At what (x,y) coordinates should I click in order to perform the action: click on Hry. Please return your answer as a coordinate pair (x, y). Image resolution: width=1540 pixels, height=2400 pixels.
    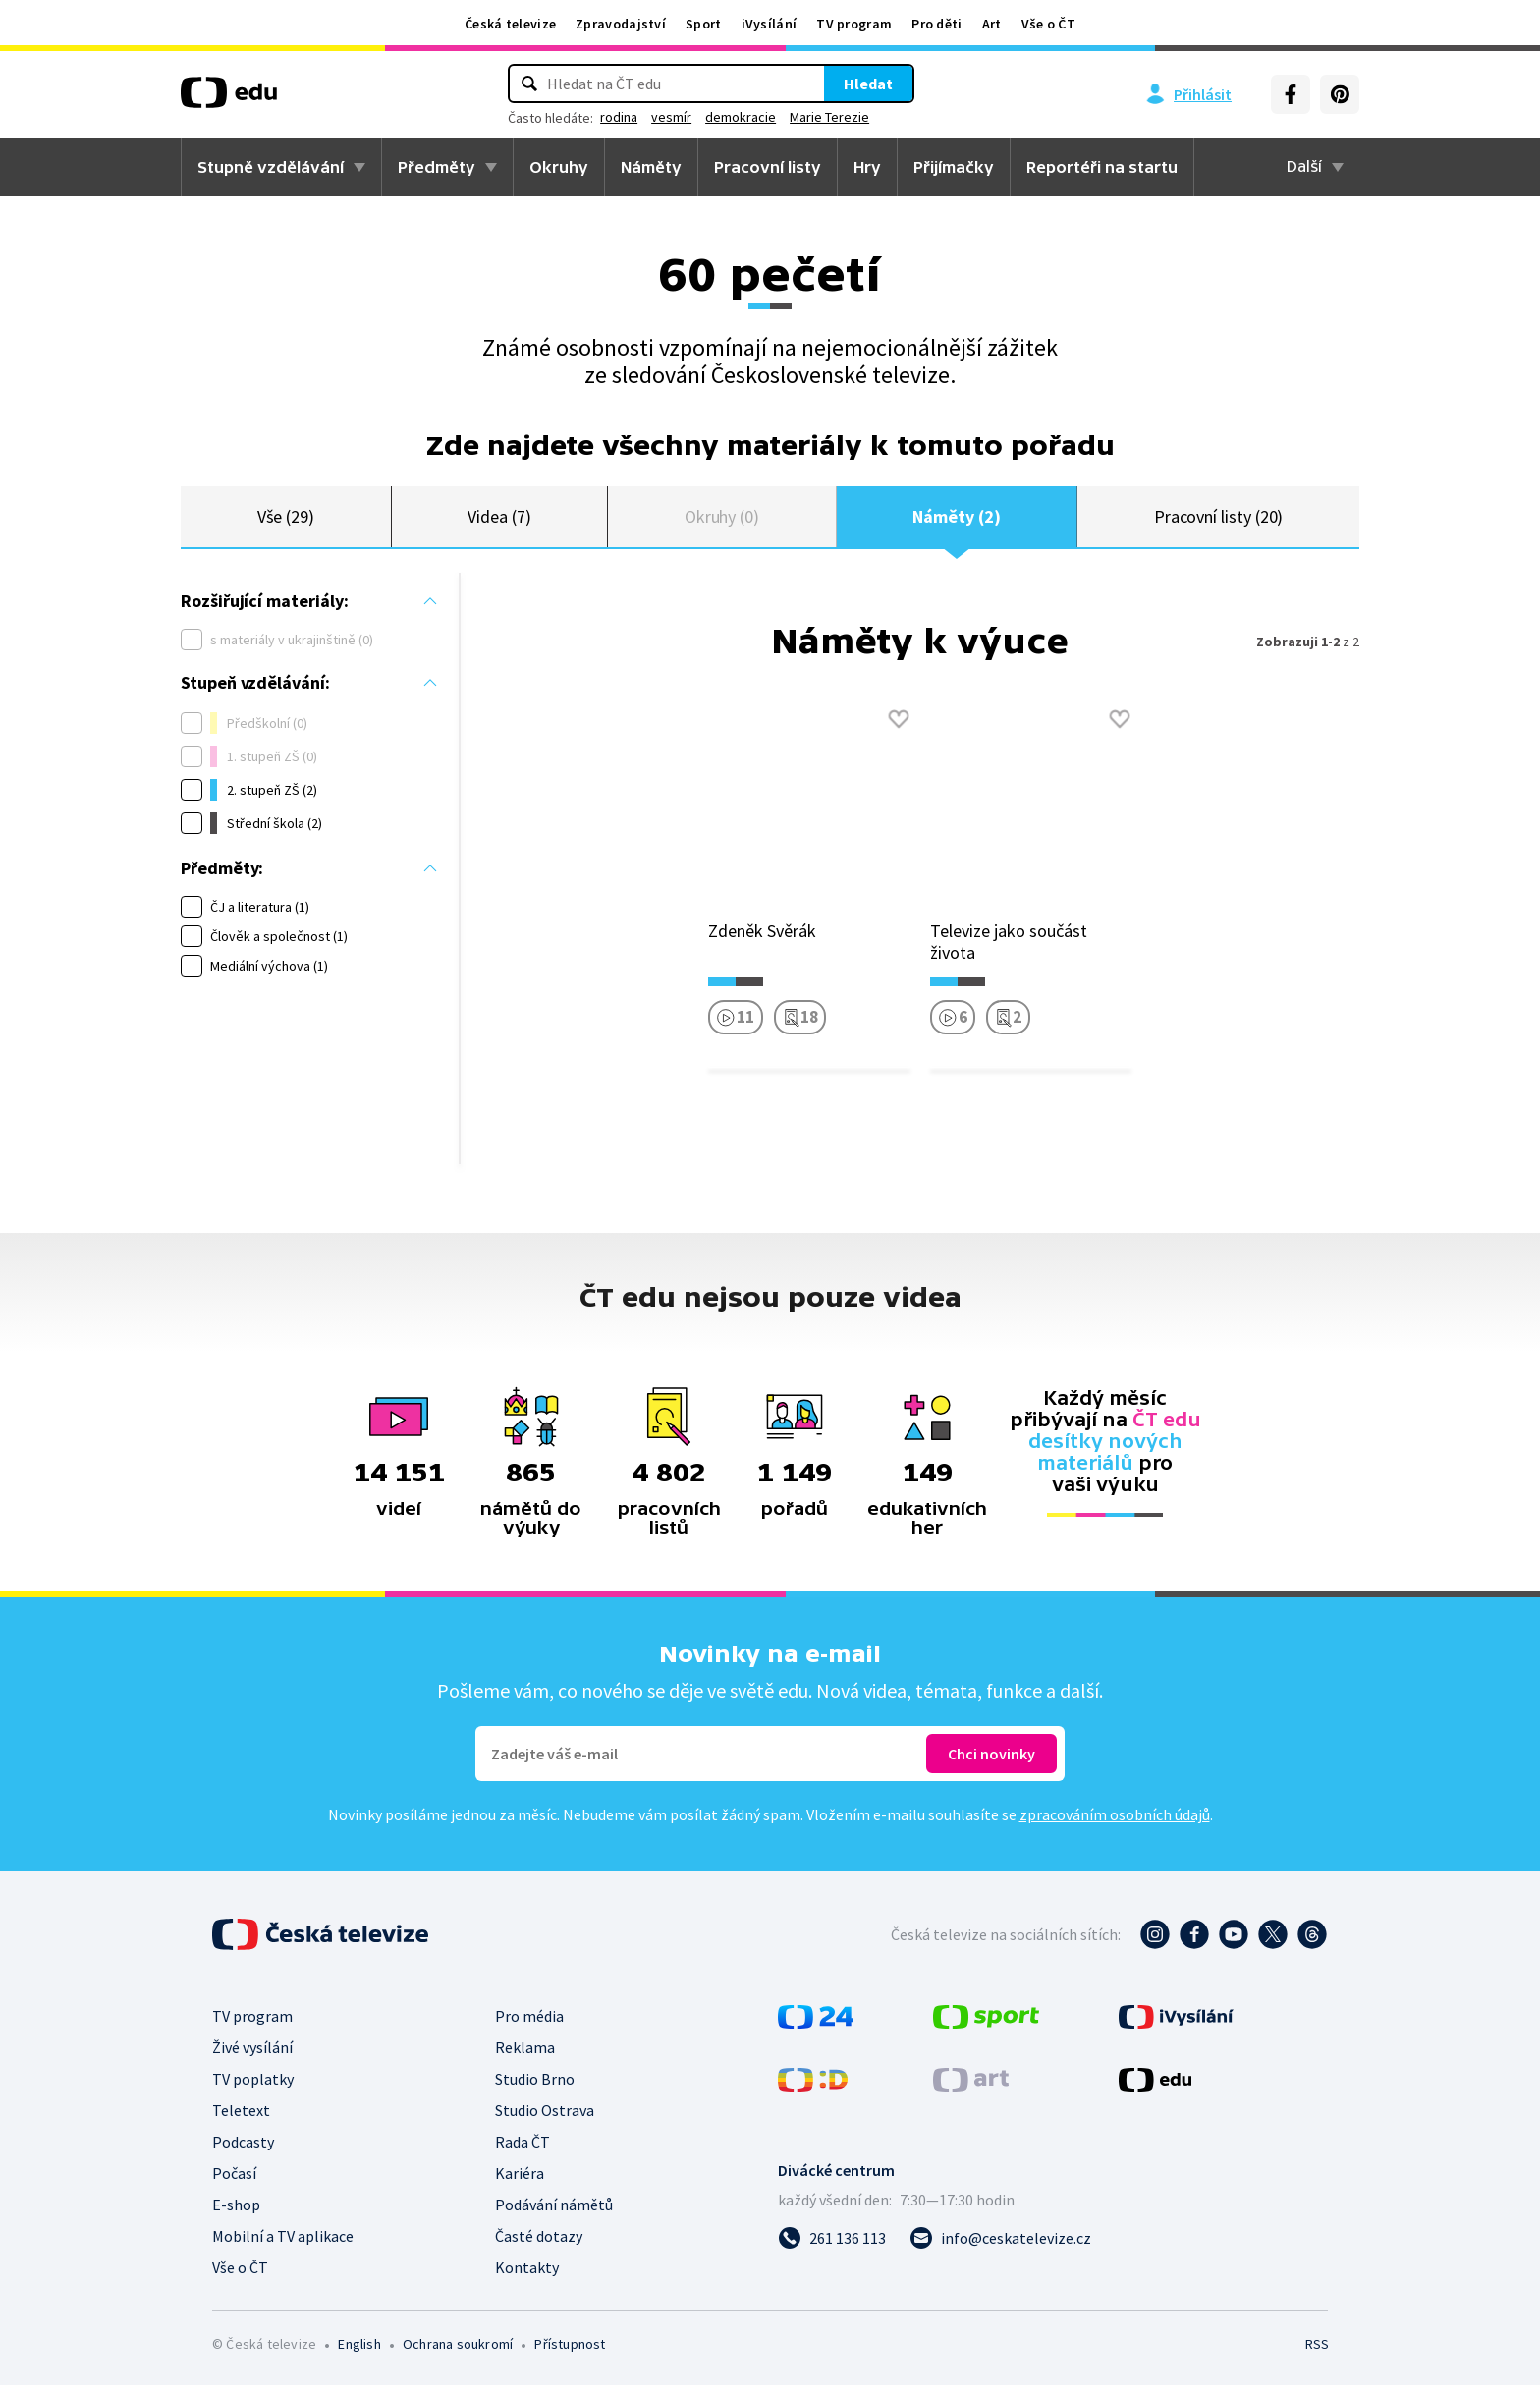
    Looking at the image, I should click on (867, 167).